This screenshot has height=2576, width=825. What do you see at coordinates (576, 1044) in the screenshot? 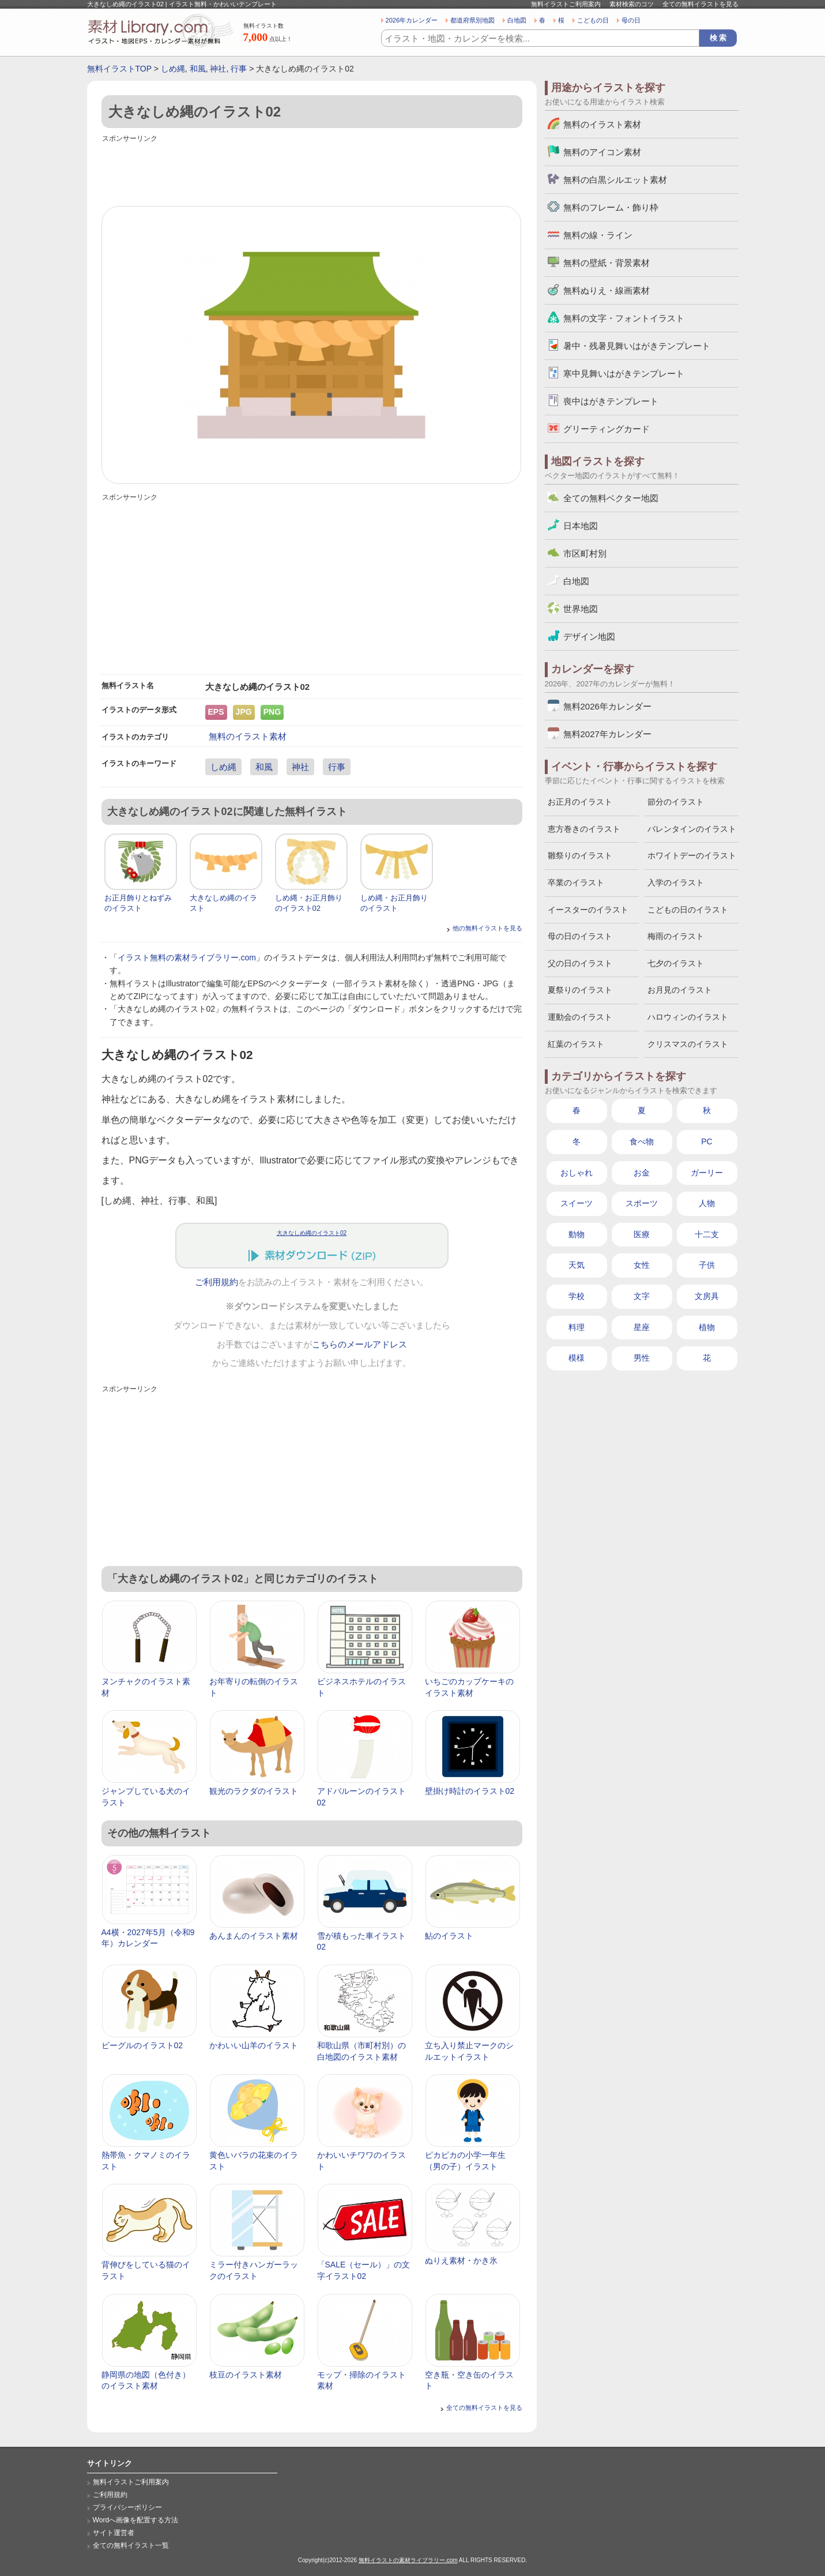
I see `紅葉のイラスト` at bounding box center [576, 1044].